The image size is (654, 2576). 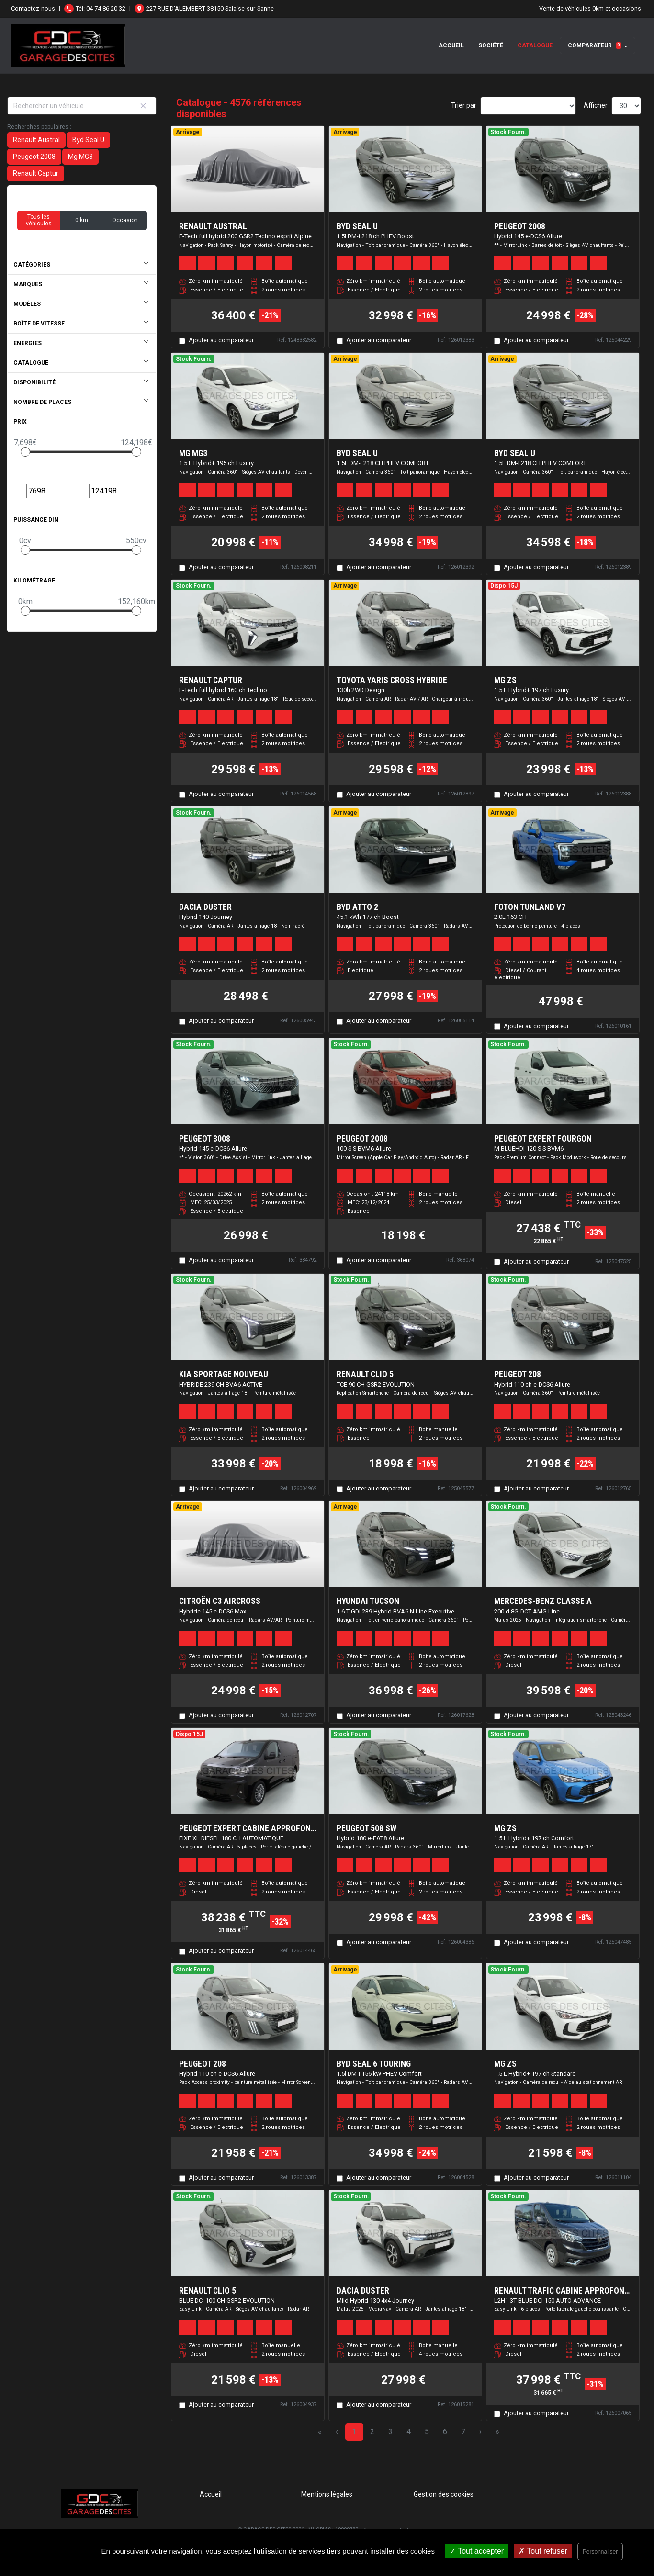 I want to click on [Sort results by], so click(x=528, y=106).